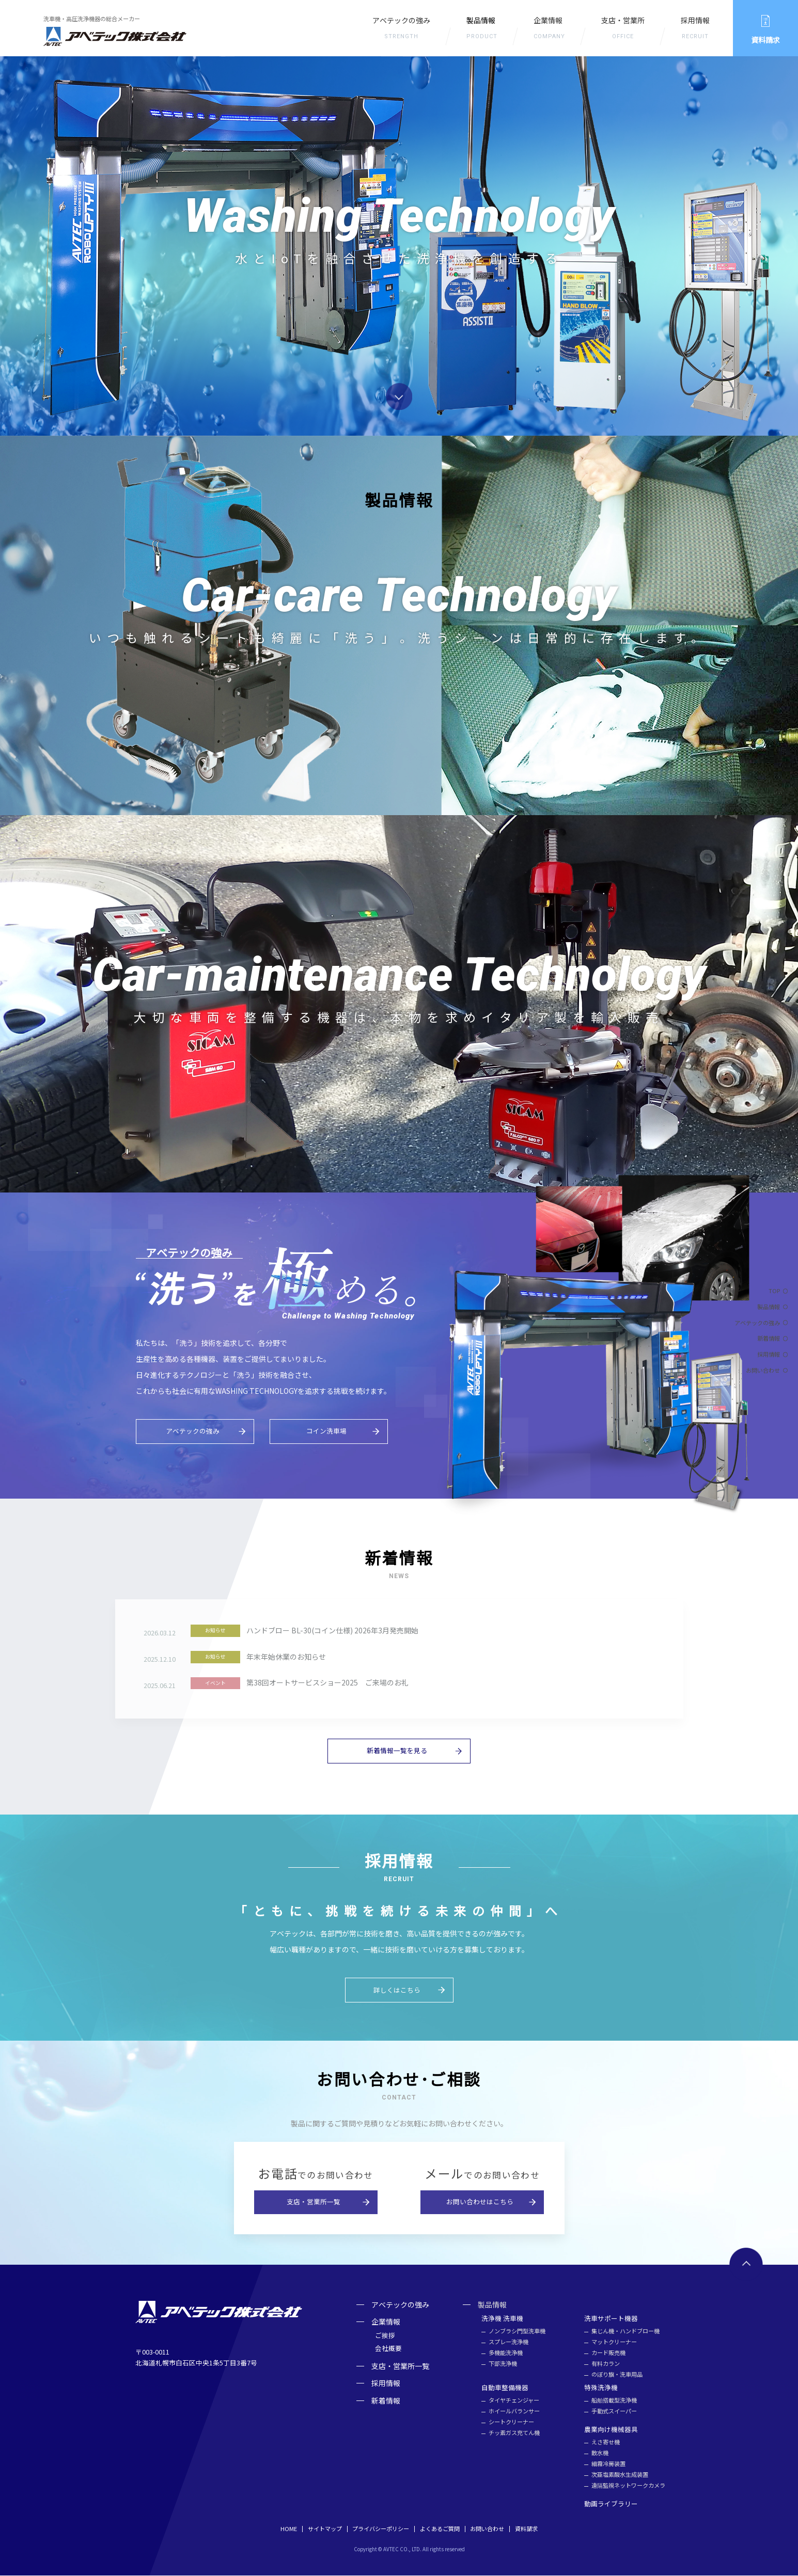 Image resolution: width=798 pixels, height=2576 pixels. I want to click on 洗車サポート機器, so click(611, 2319).